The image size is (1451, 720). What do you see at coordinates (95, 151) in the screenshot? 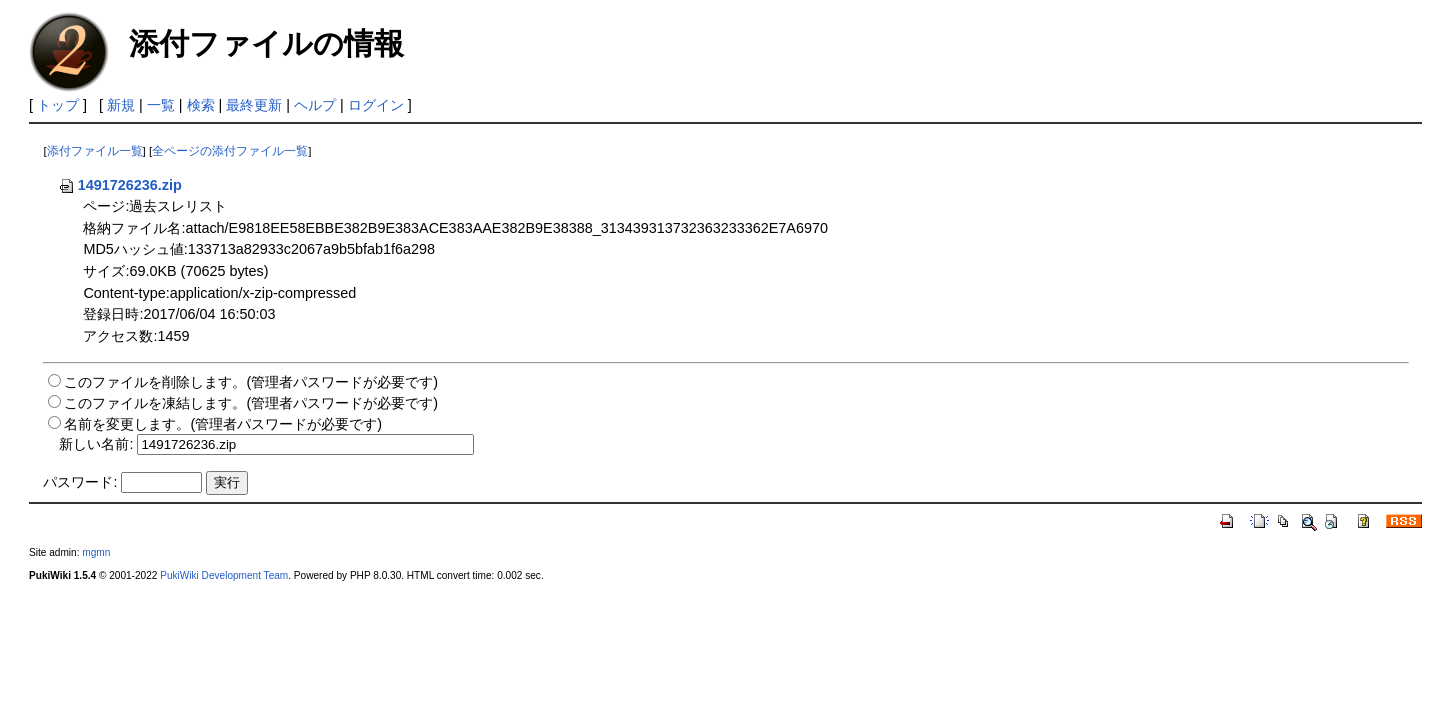
I see `添付ファイル一覧` at bounding box center [95, 151].